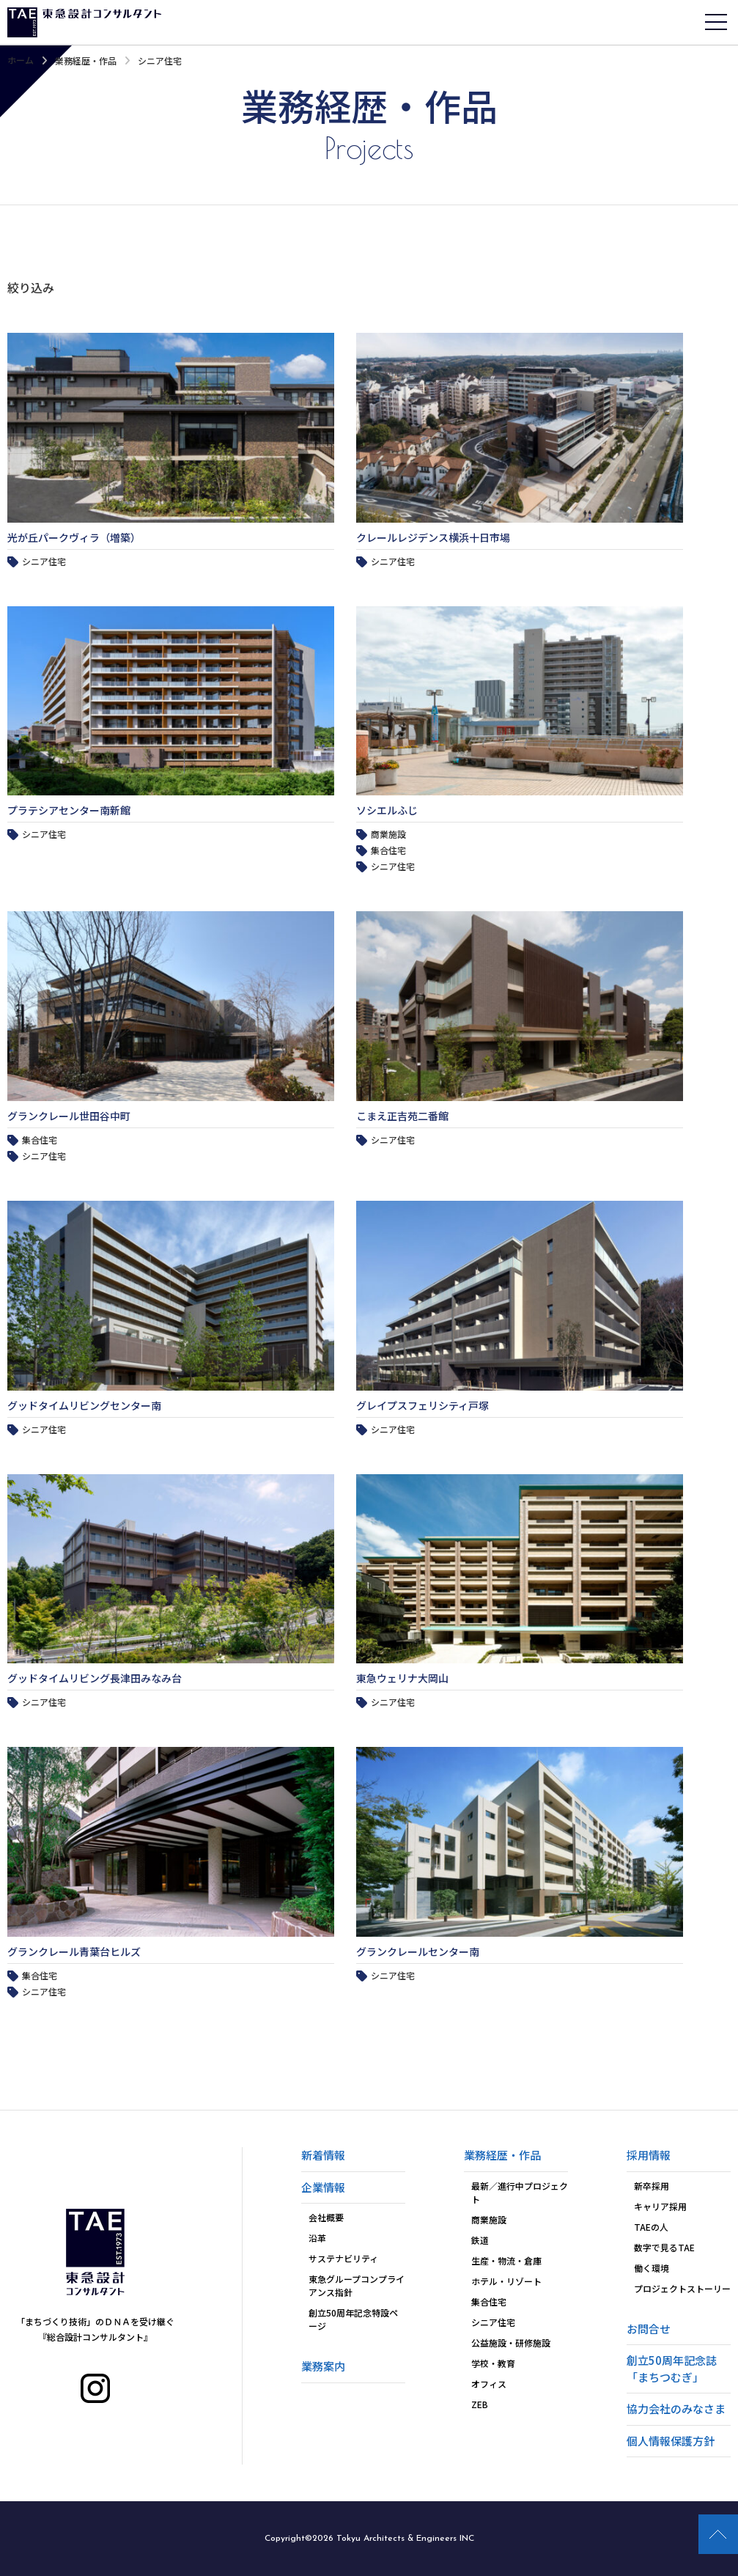  Describe the element at coordinates (74, 537) in the screenshot. I see `光が丘パークヴィラ（増築）` at that location.